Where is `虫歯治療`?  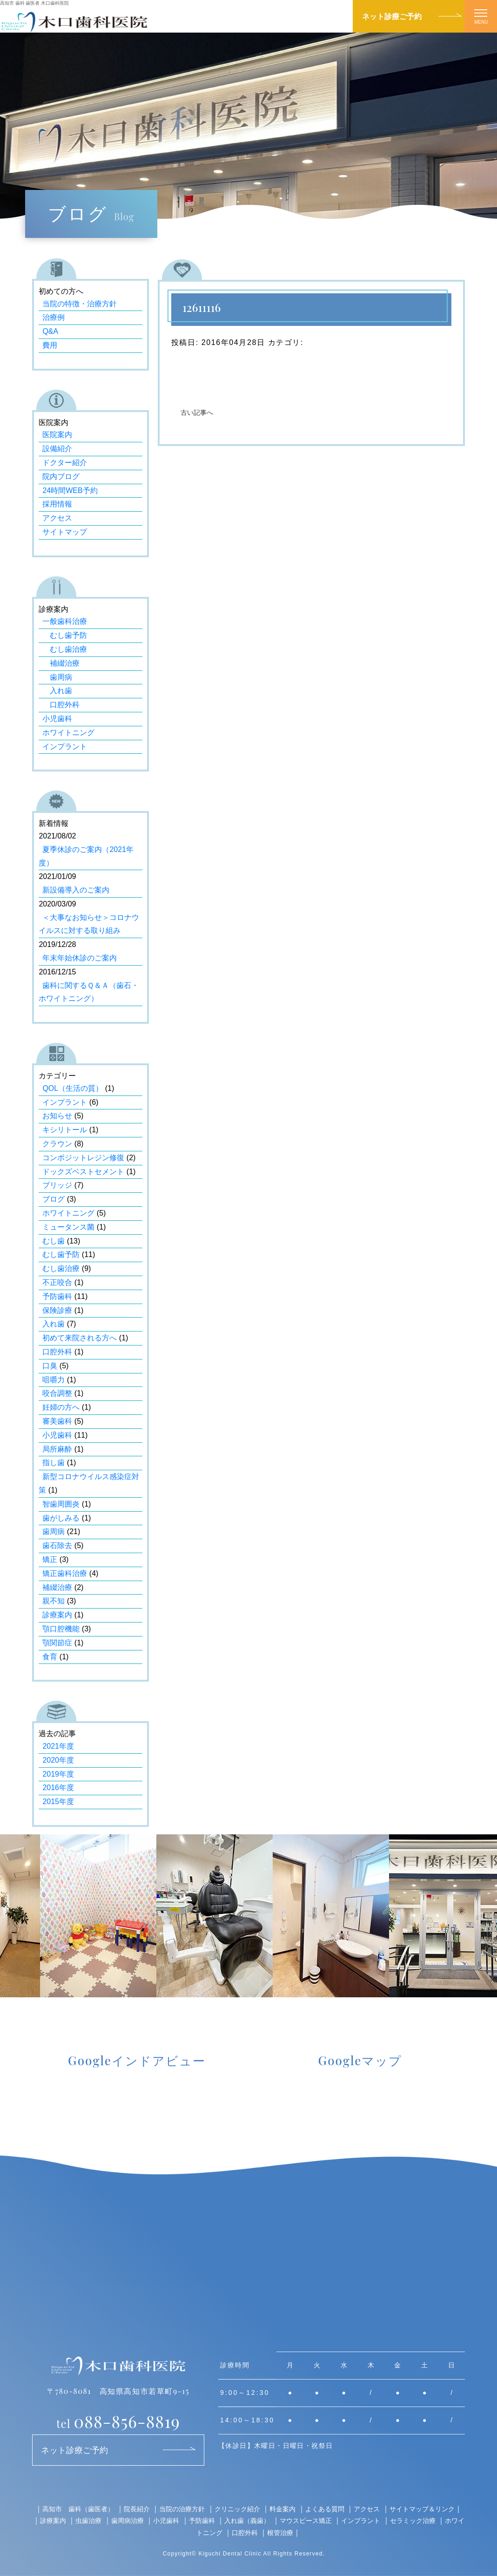
虫歯治療 is located at coordinates (88, 2520).